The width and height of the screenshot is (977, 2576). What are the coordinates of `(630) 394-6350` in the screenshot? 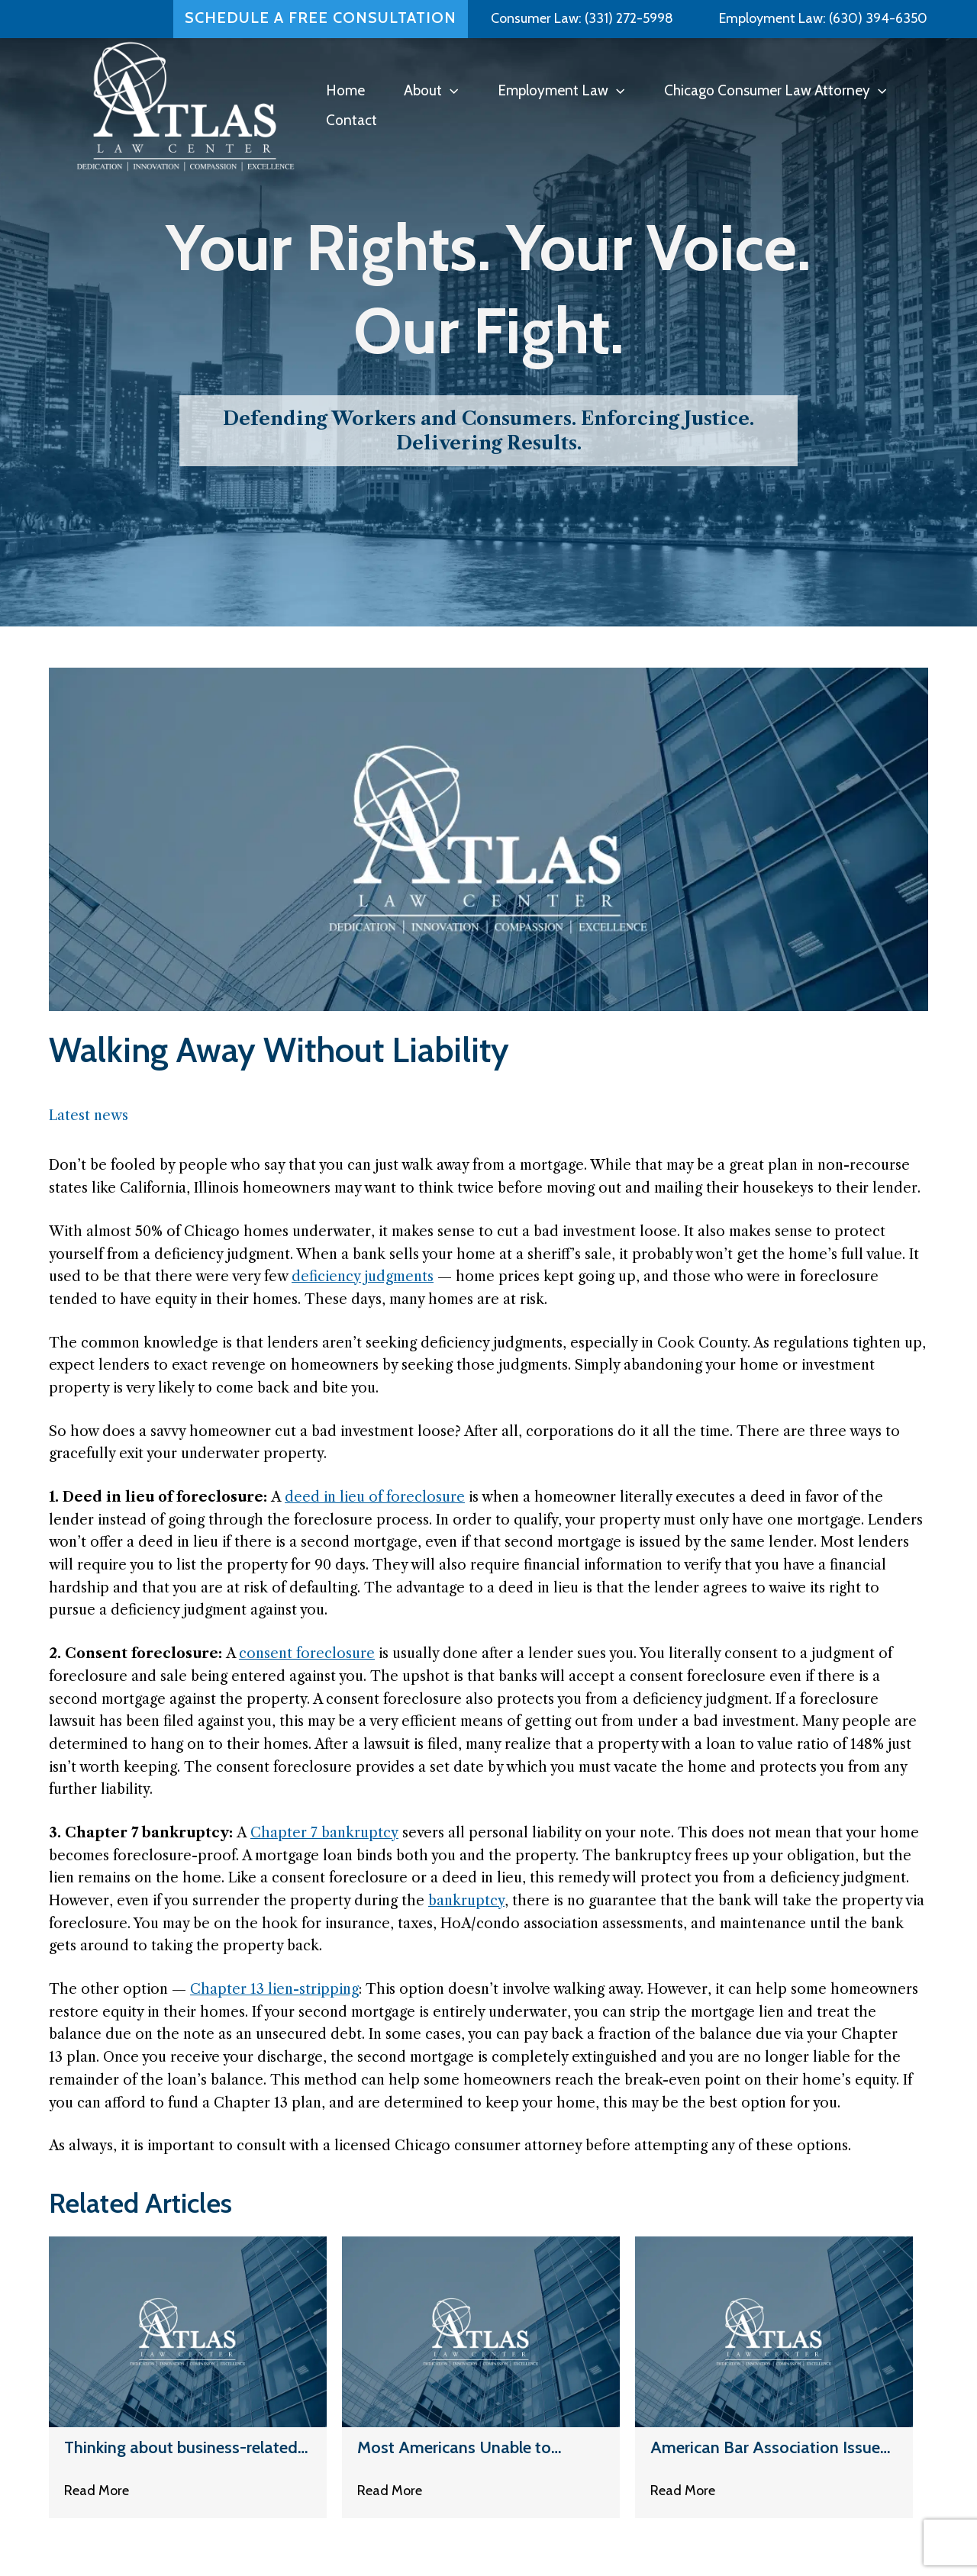 It's located at (876, 14).